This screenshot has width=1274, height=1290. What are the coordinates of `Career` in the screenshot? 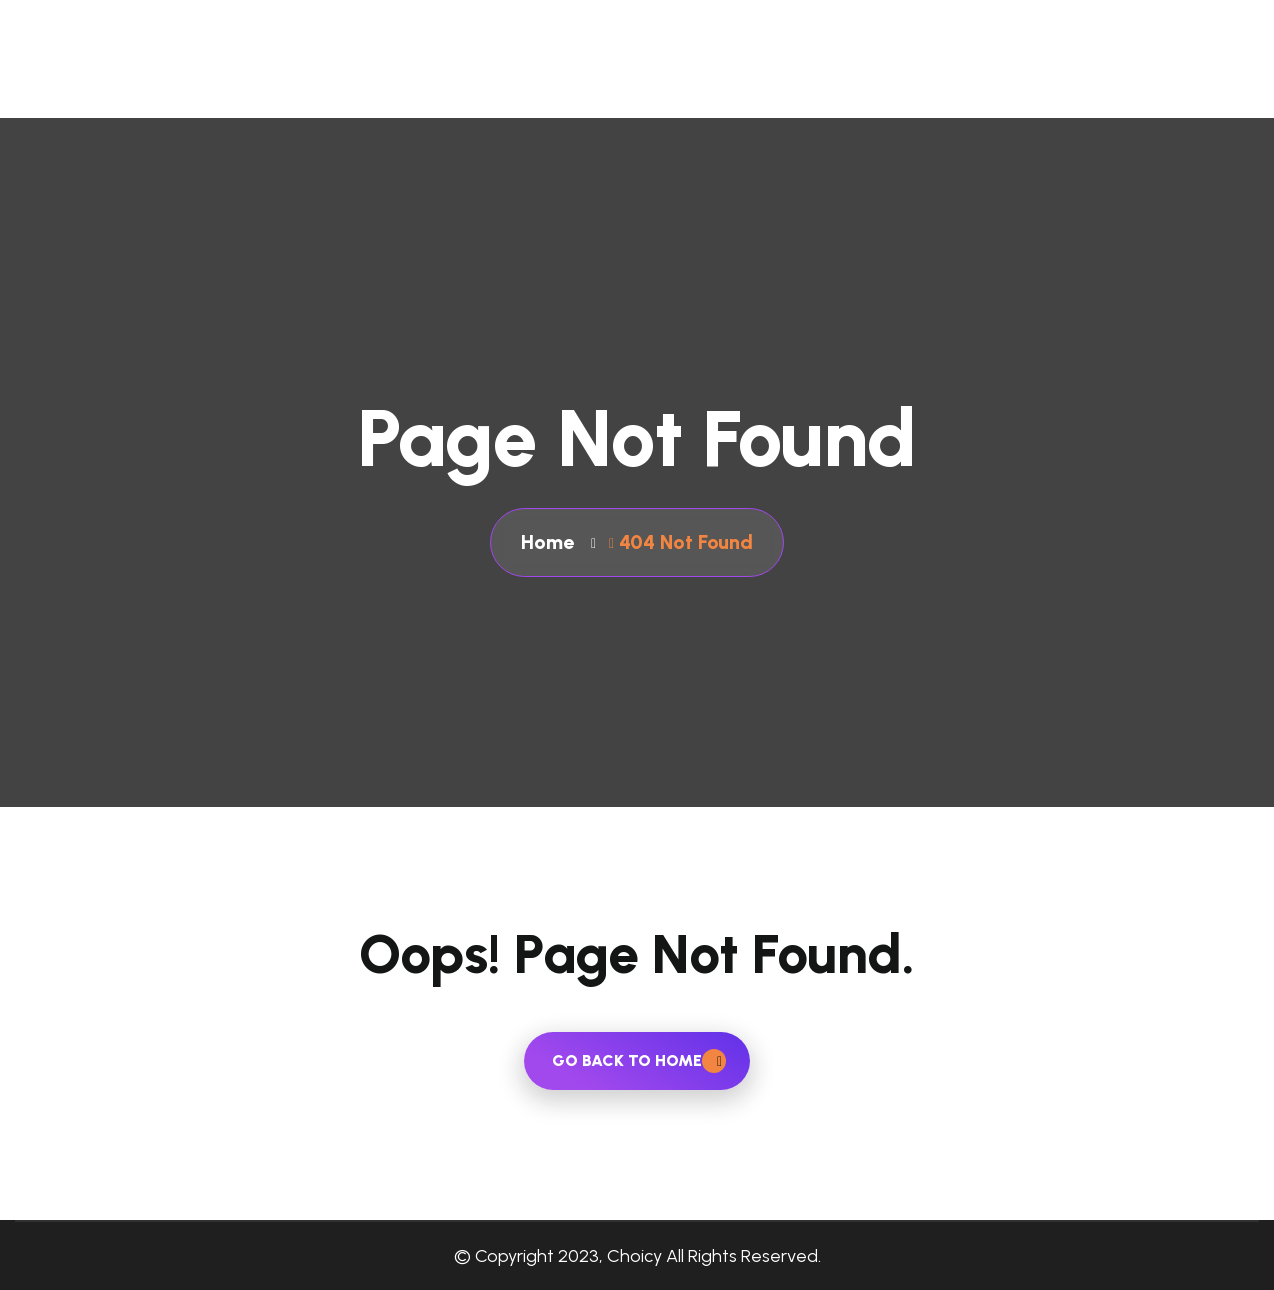 It's located at (1231, 74).